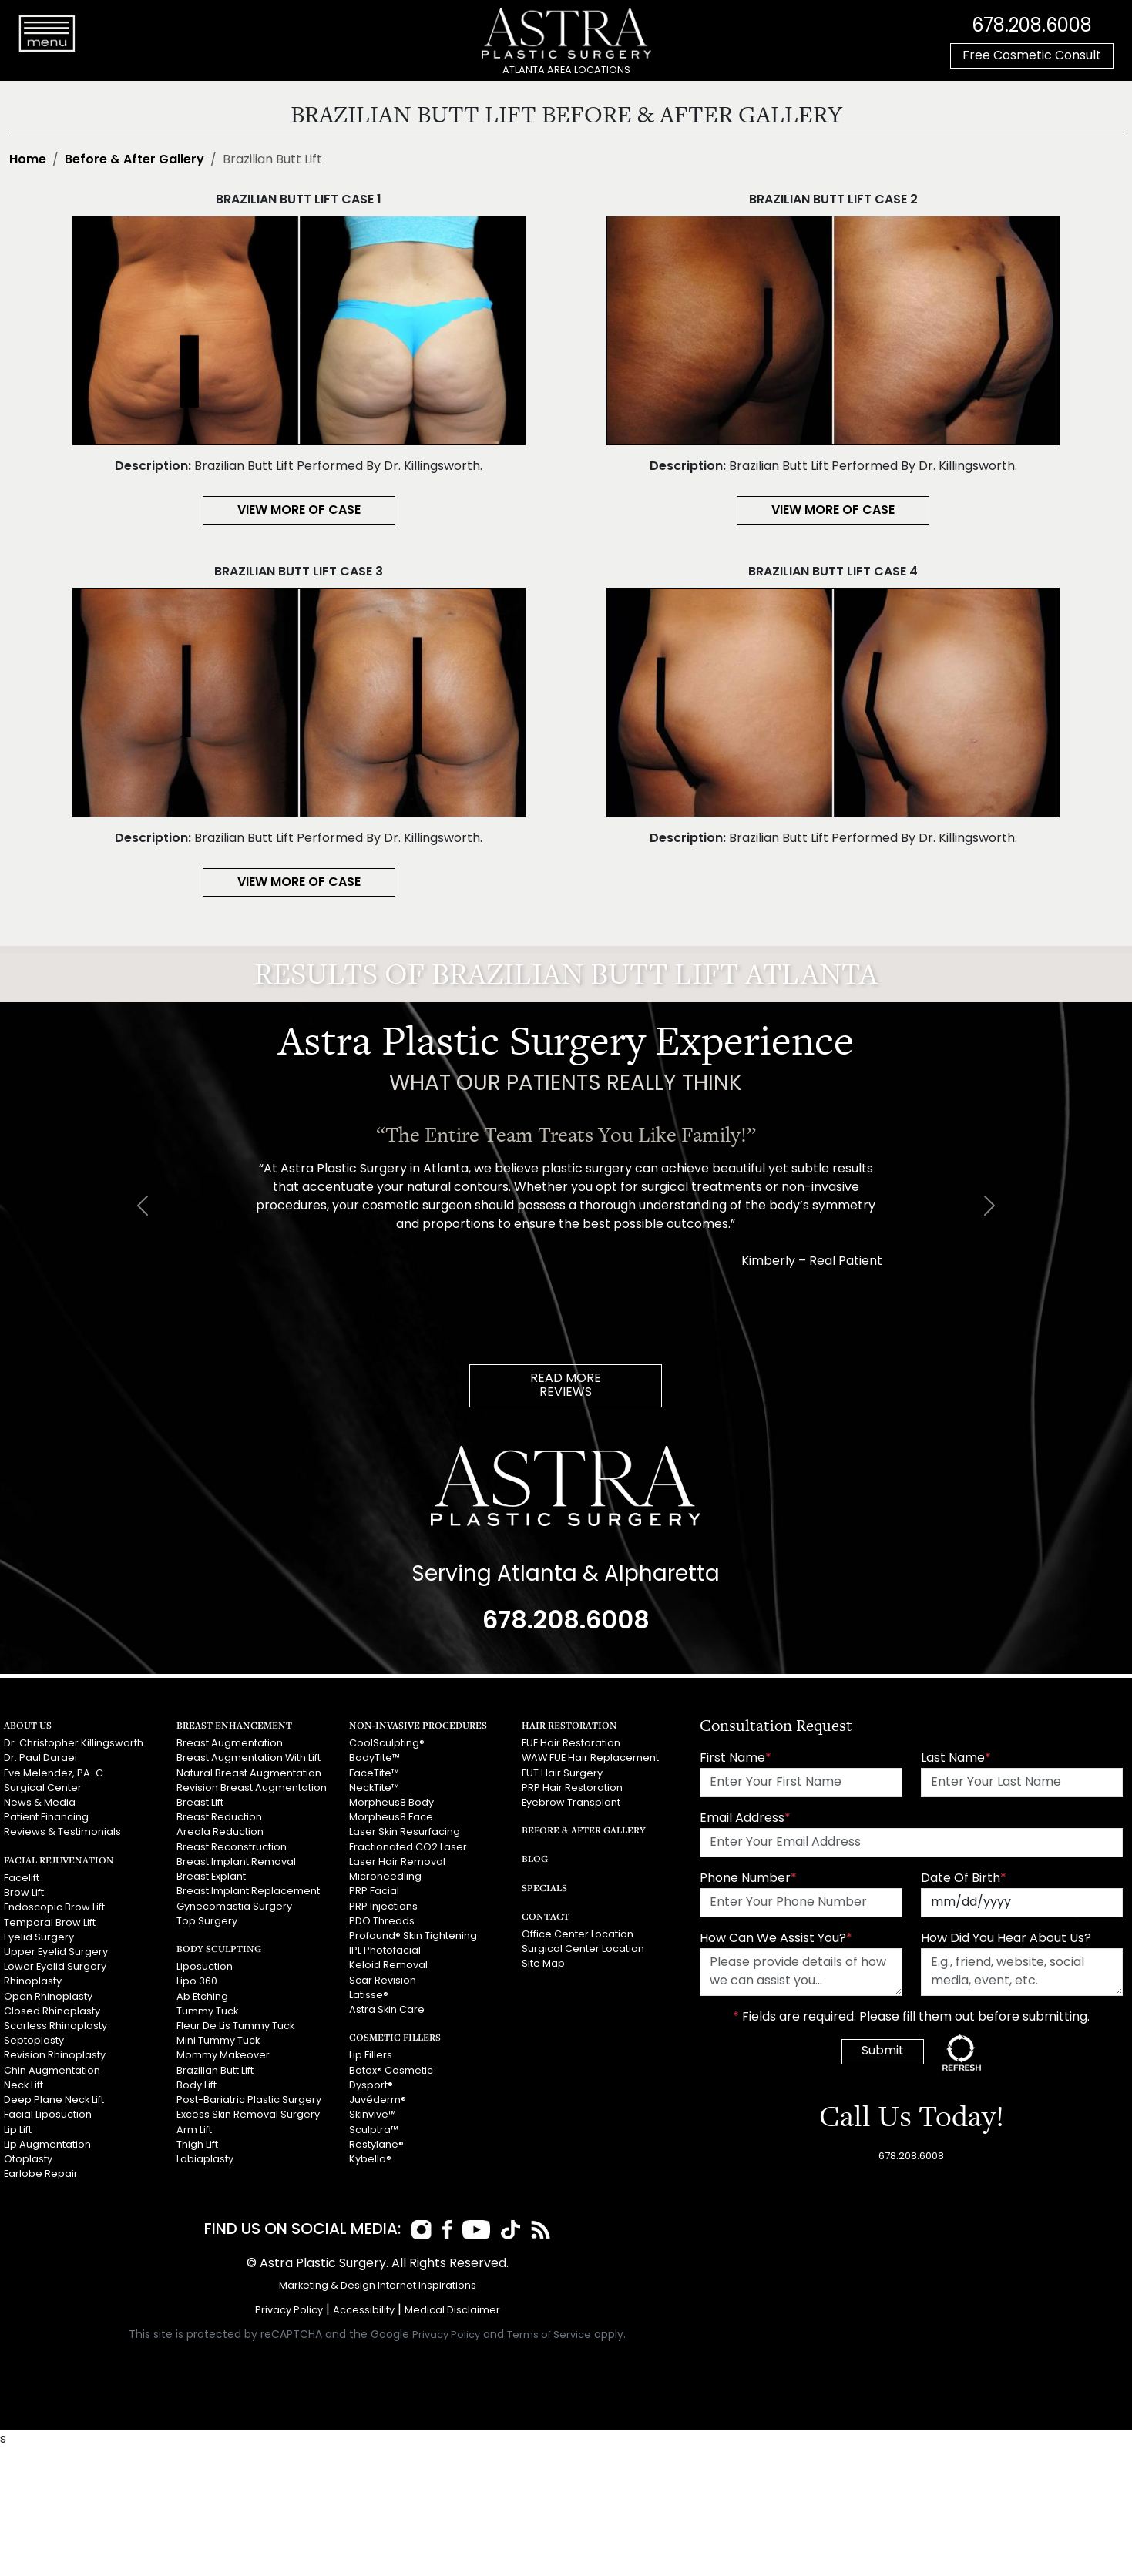  Describe the element at coordinates (383, 1906) in the screenshot. I see `PRP Injections` at that location.